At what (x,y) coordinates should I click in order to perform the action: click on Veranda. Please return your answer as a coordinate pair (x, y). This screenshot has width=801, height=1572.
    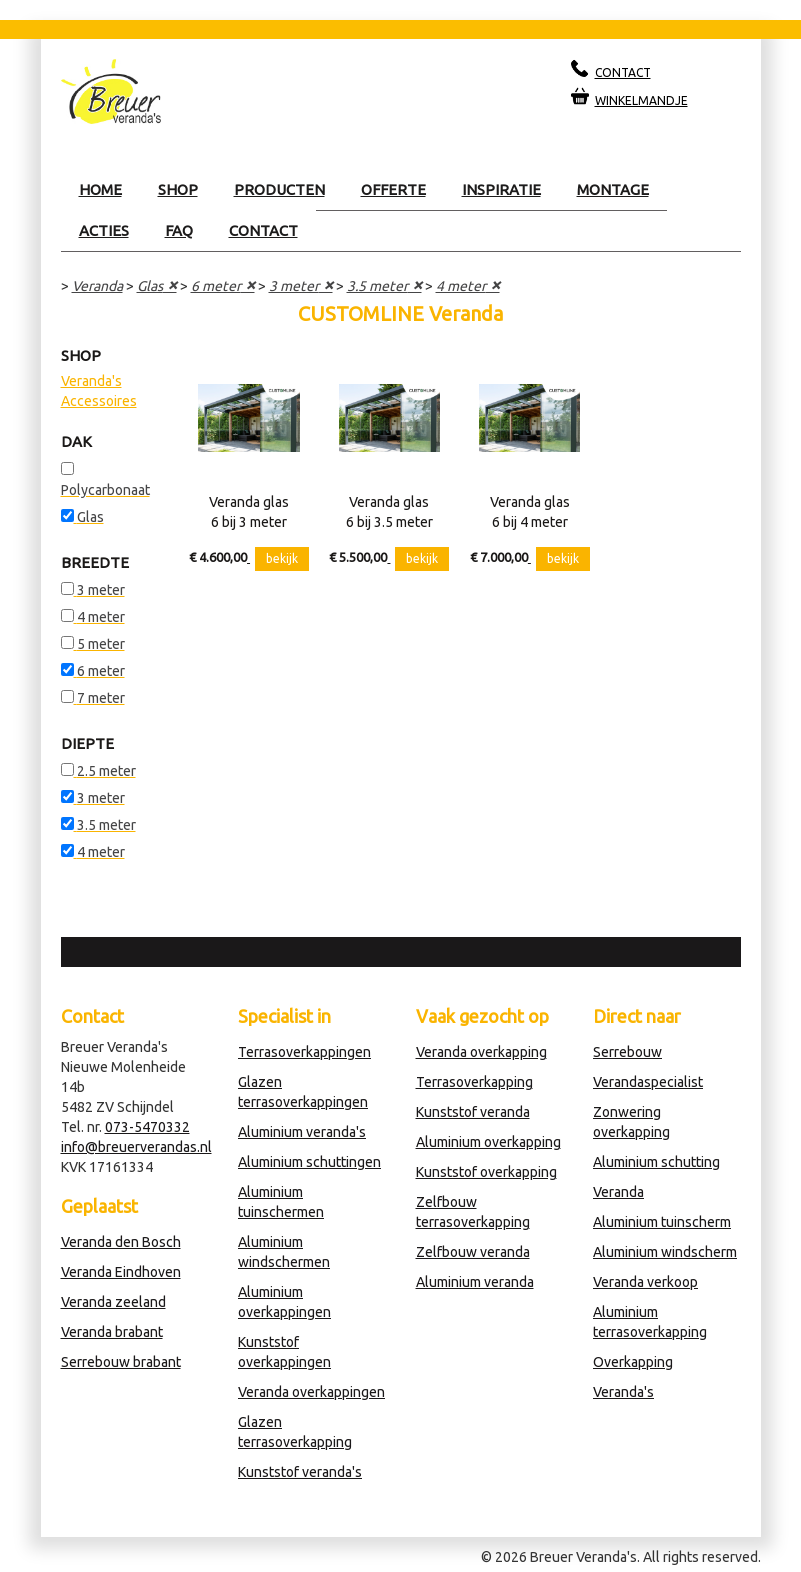
    Looking at the image, I should click on (97, 286).